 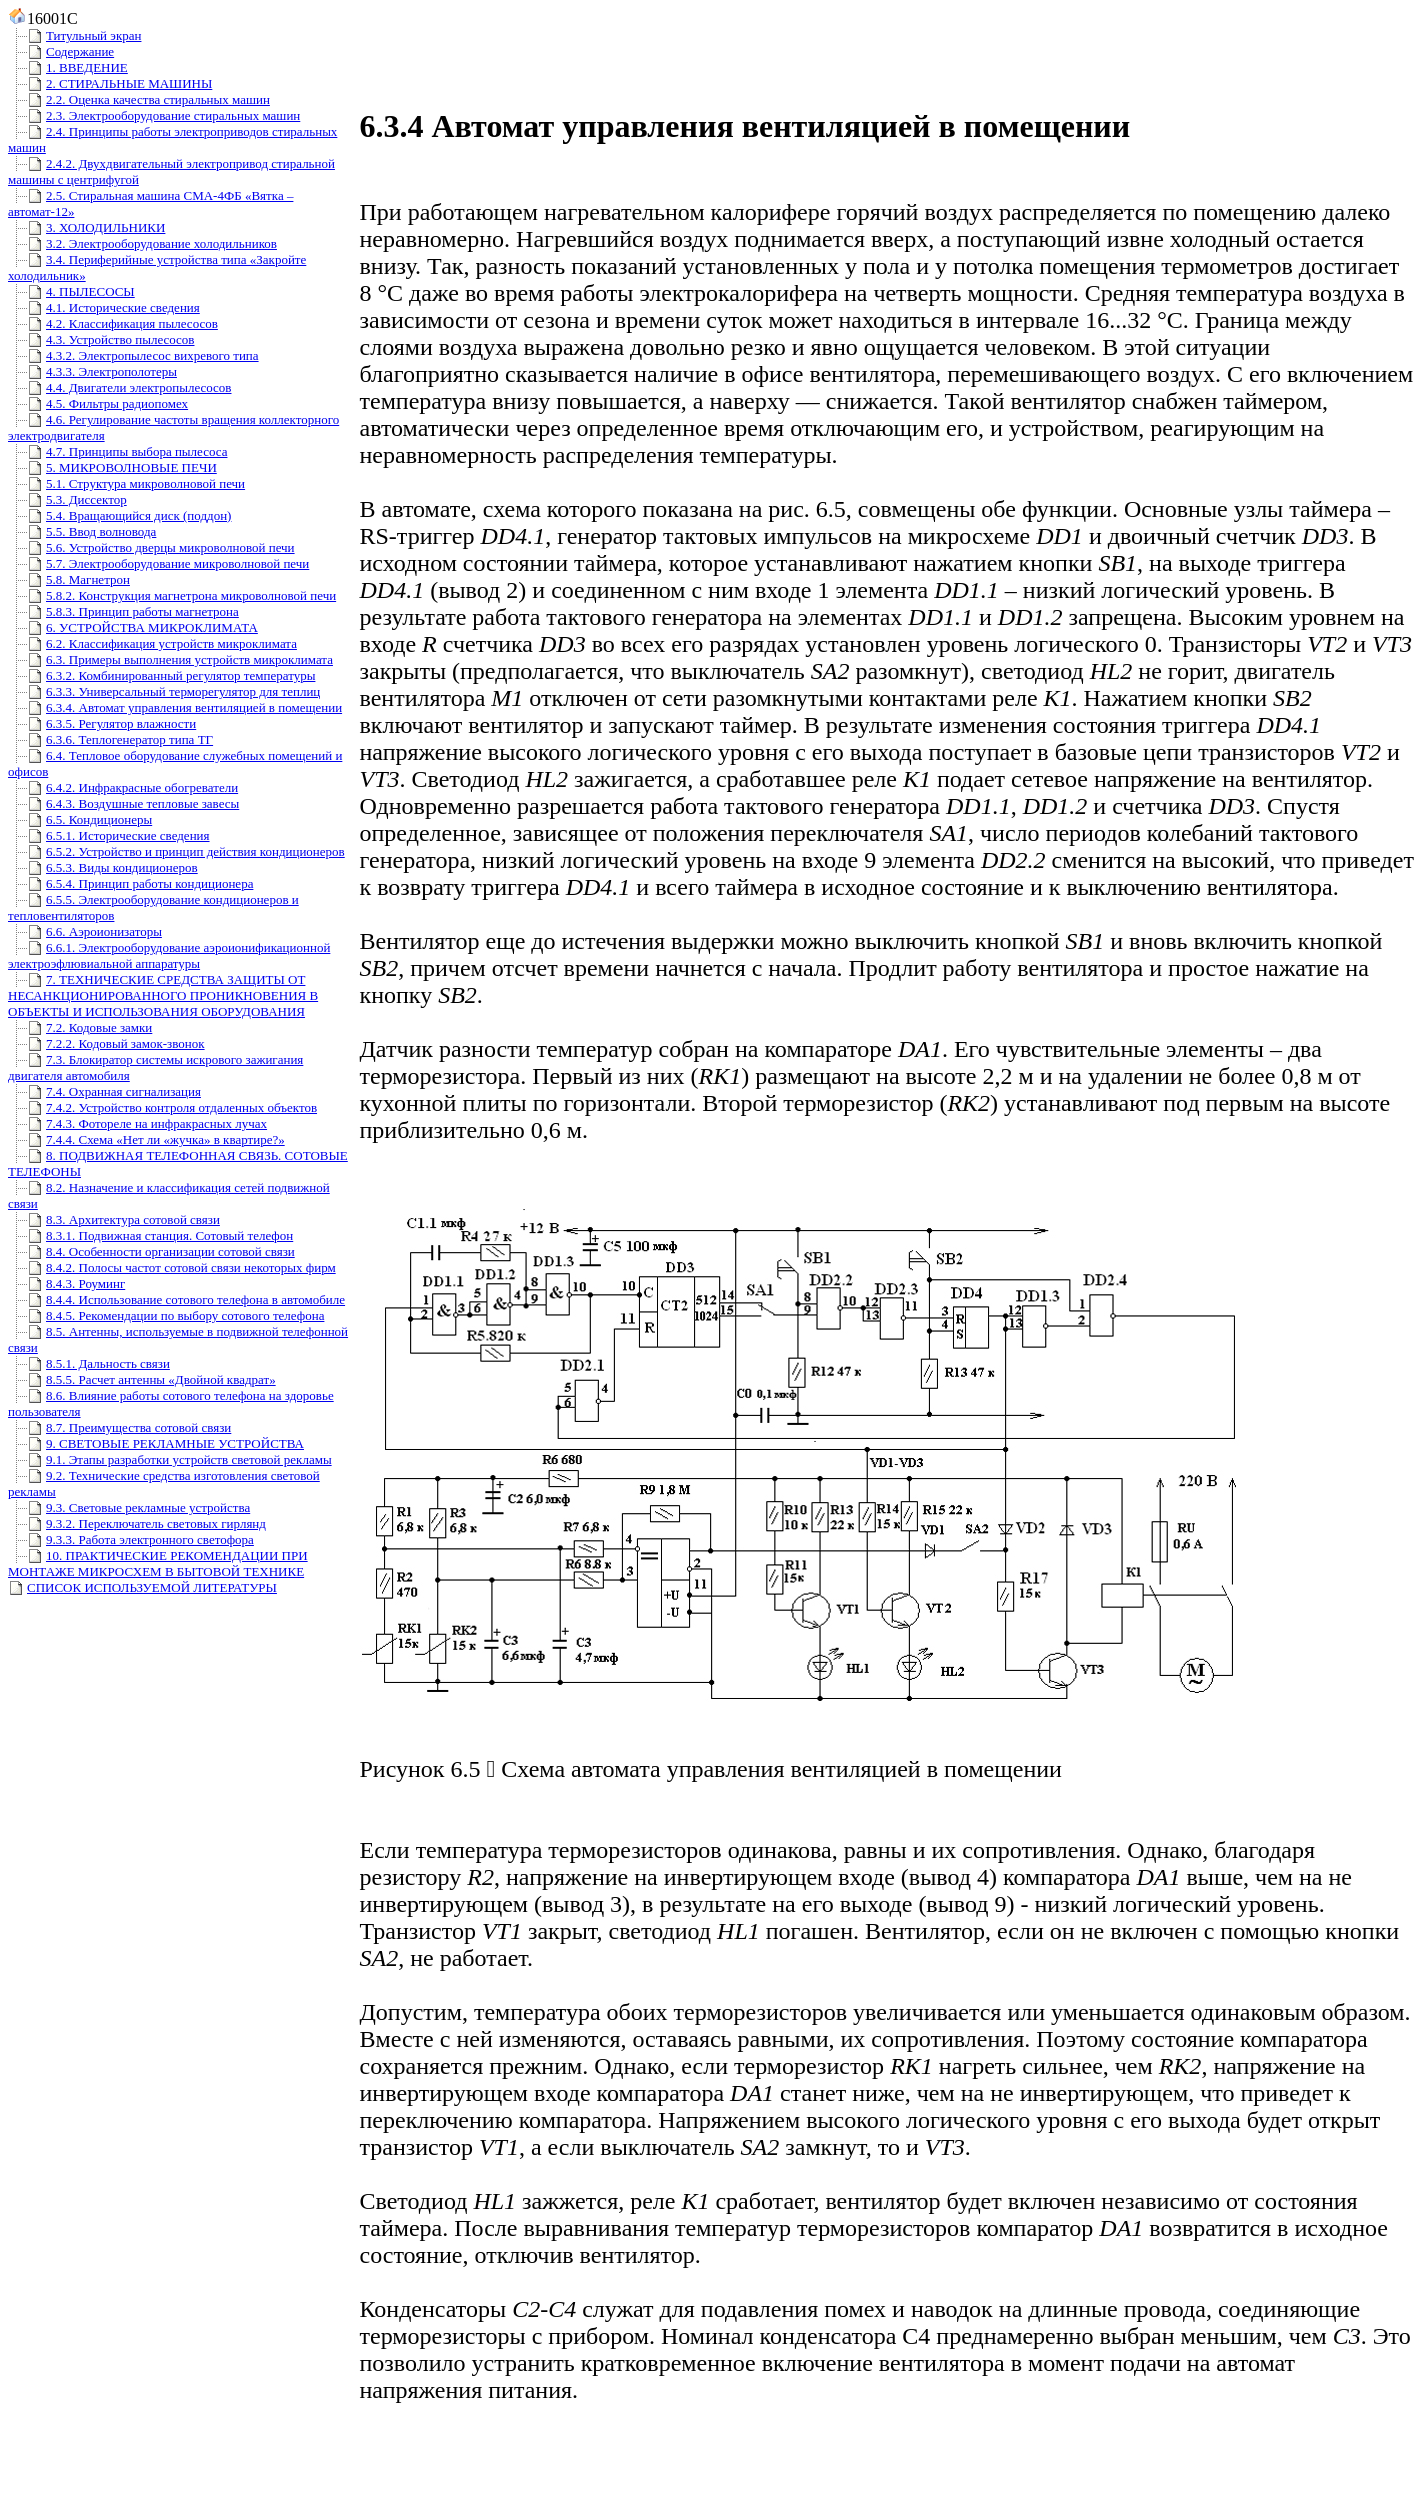 I want to click on СПИСОК ИСПОЛЬЗУЕМОЙ ЛИТЕРАТУРЫ, so click(x=142, y=1587).